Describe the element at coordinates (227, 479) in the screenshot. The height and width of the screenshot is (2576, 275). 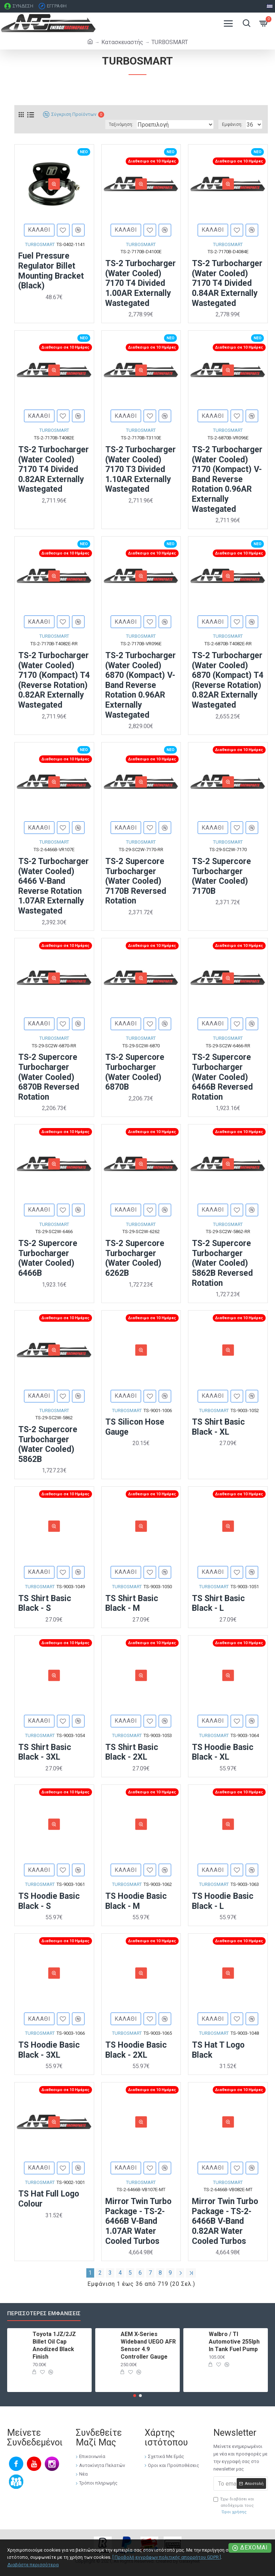
I see `TS-2 Turbocharger (Water Cooled) 7170 (Kompact) V-Band Reverse Rotation 0.96AR Externally Wastegated` at that location.